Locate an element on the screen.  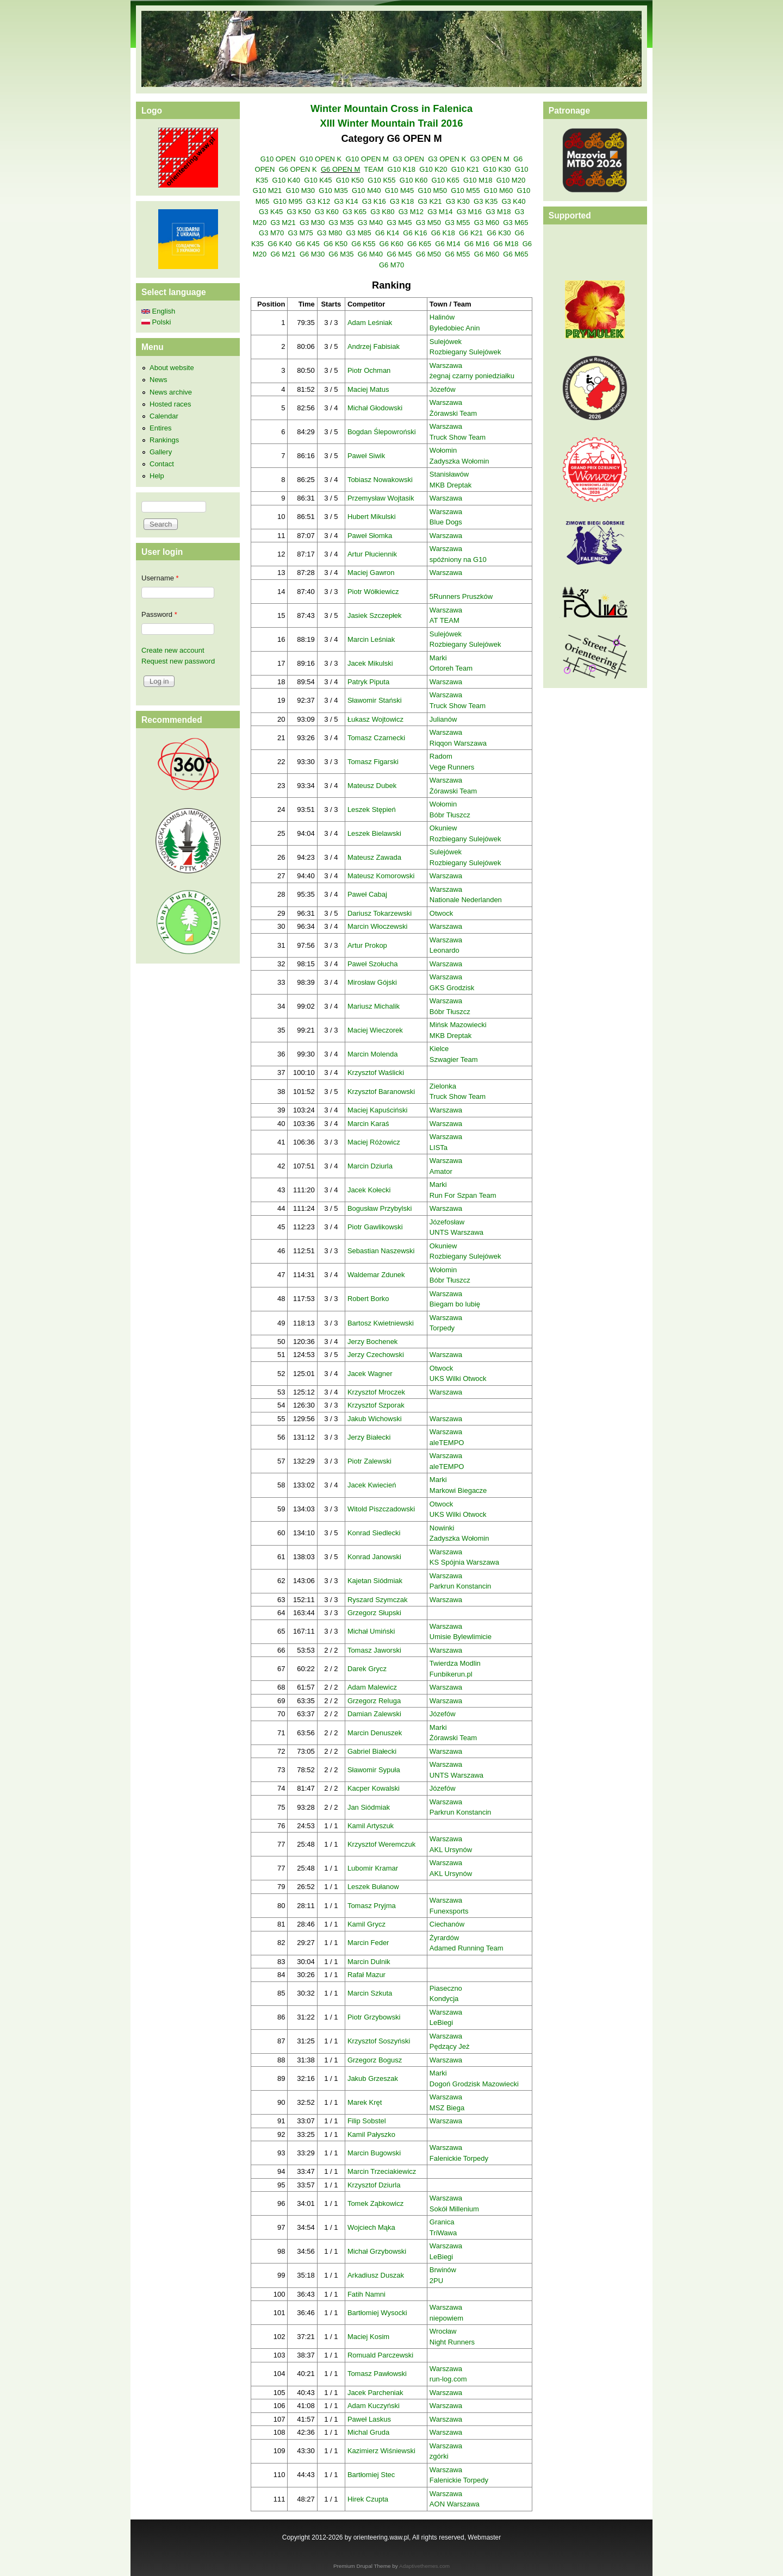
Marcin Włoczewski is located at coordinates (377, 926).